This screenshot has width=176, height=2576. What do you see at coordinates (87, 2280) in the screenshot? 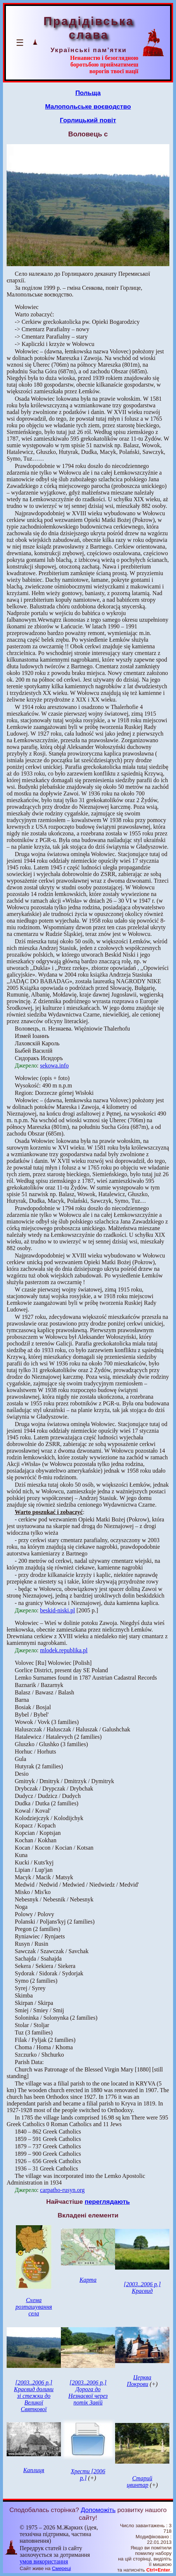
I see `Карта` at bounding box center [87, 2280].